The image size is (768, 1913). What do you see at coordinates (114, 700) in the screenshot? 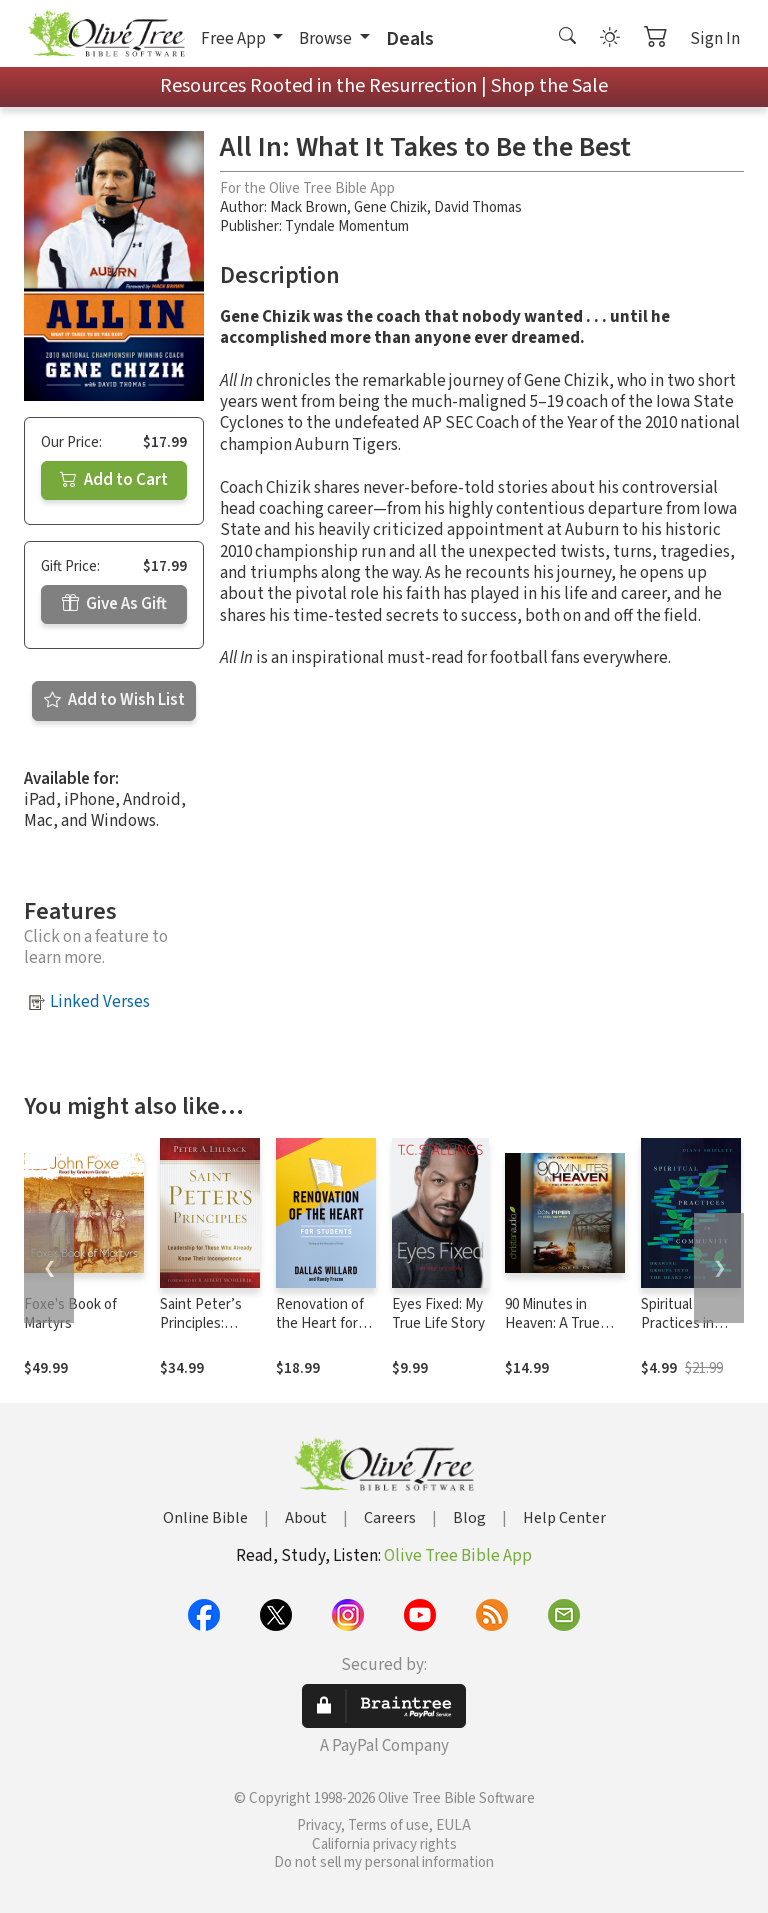
I see `Add to Wish List` at bounding box center [114, 700].